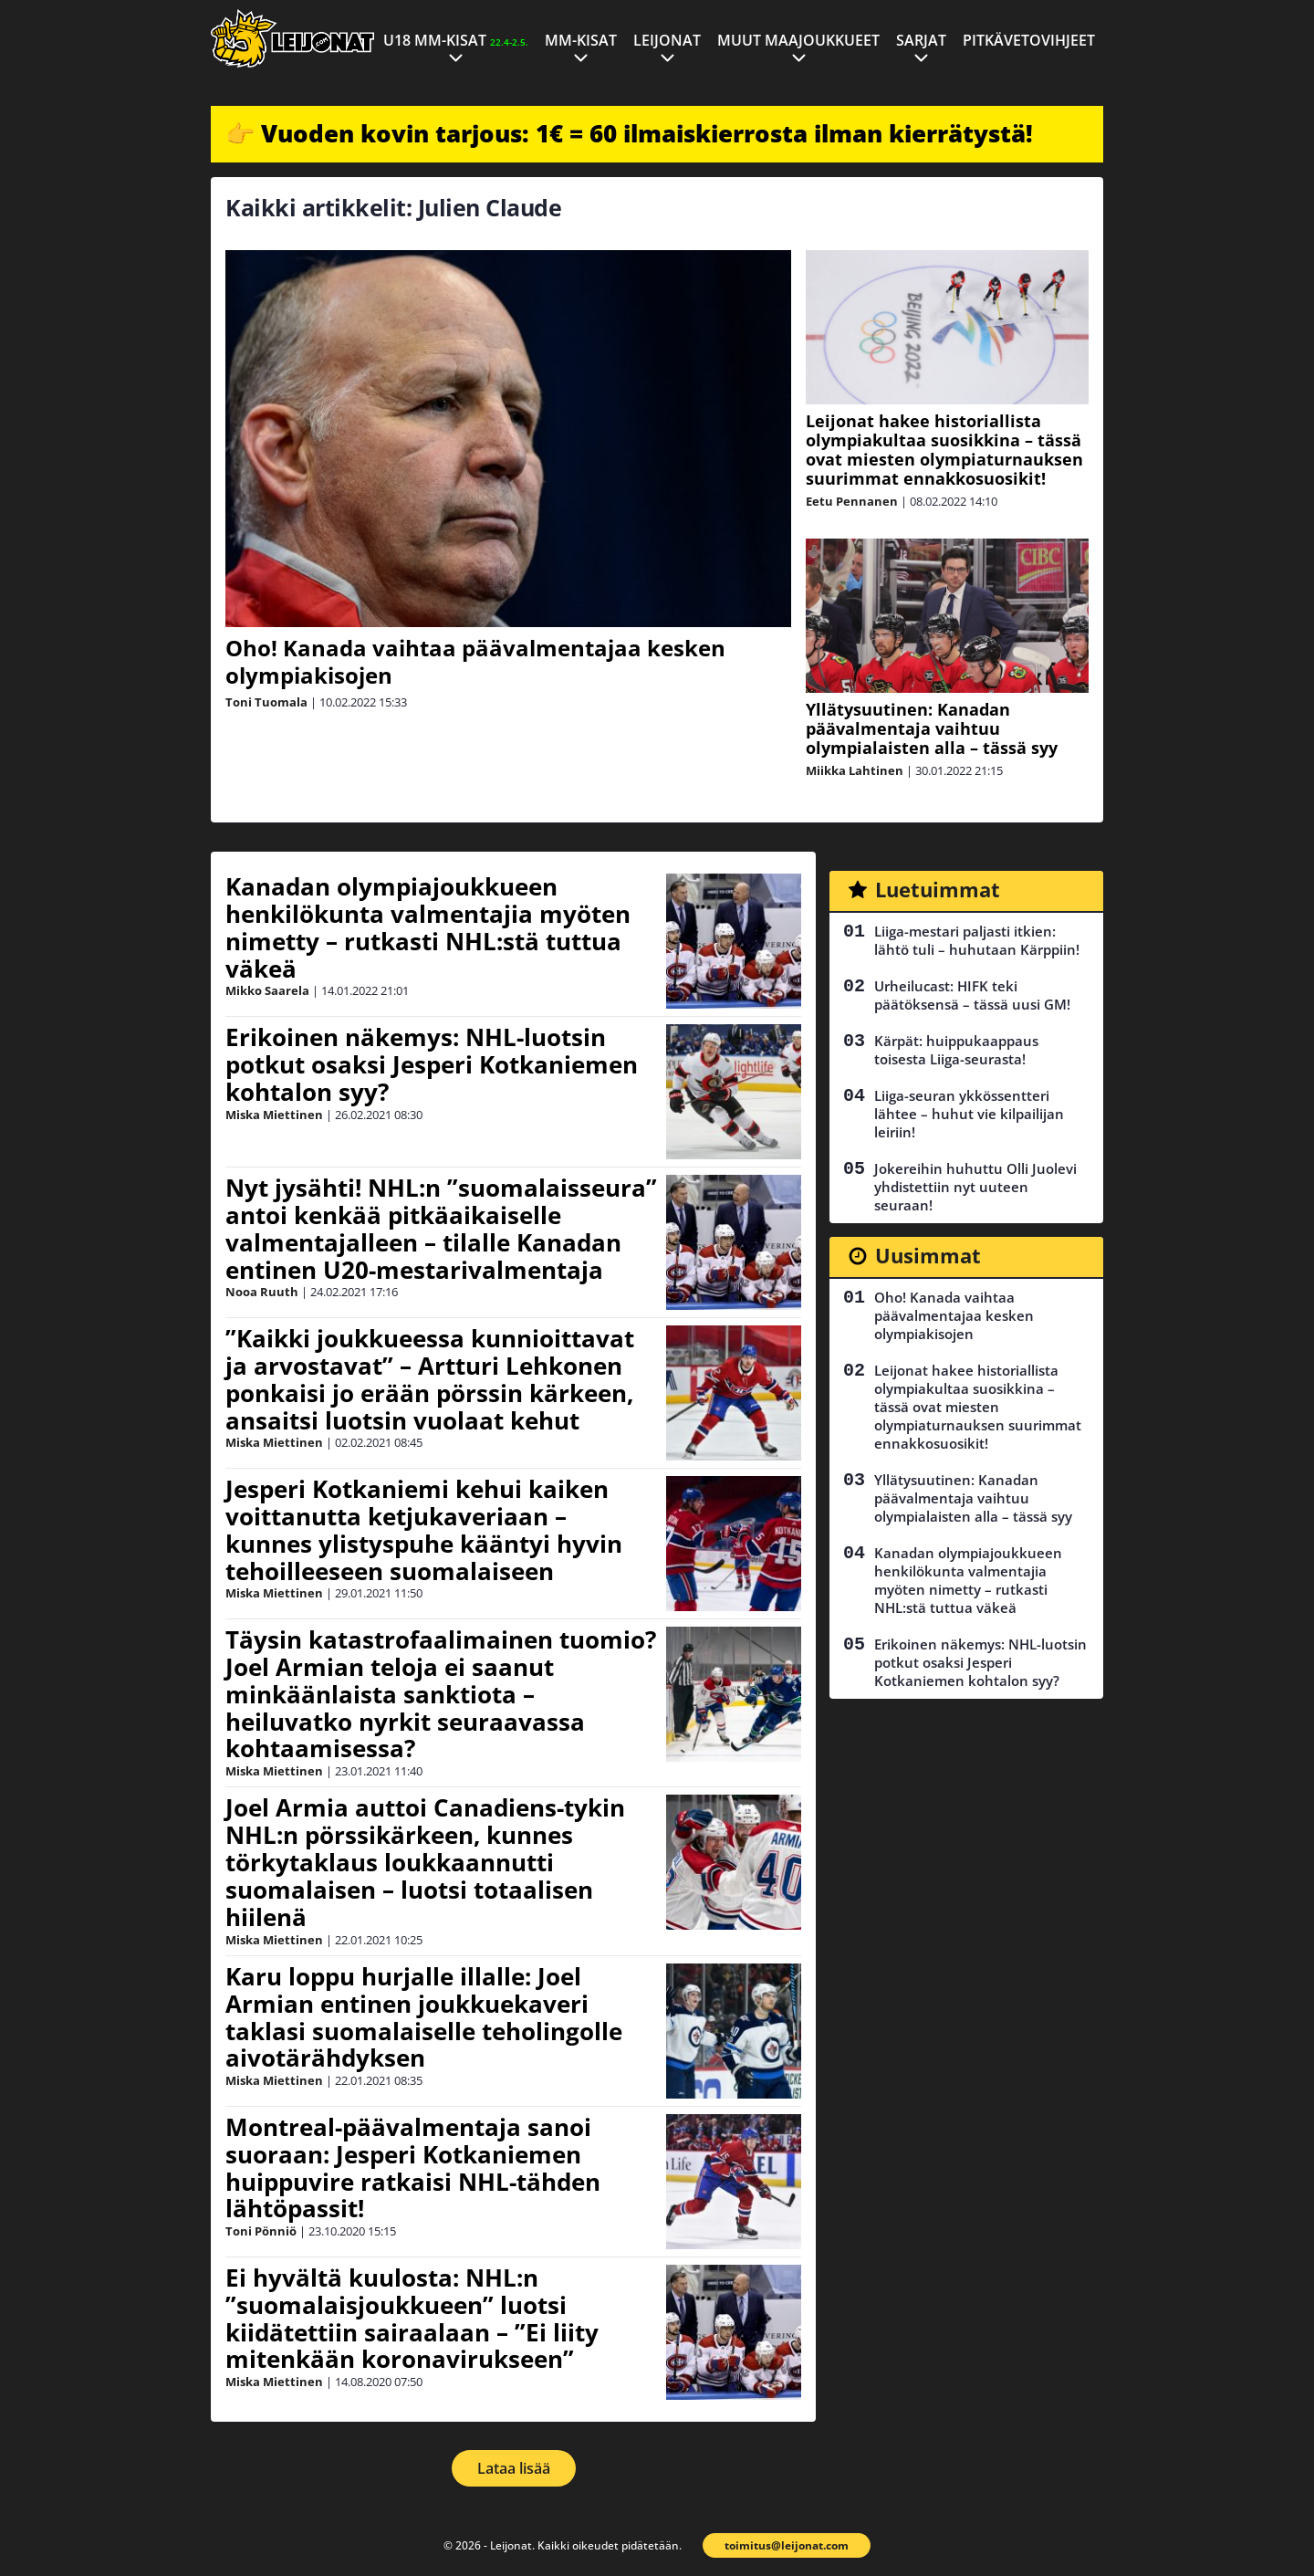 This screenshot has width=1314, height=2576. What do you see at coordinates (975, 1186) in the screenshot?
I see `Jokereihin huhuttu Olli Juolevi yhdistettiin nyt uuteen seuraan!` at bounding box center [975, 1186].